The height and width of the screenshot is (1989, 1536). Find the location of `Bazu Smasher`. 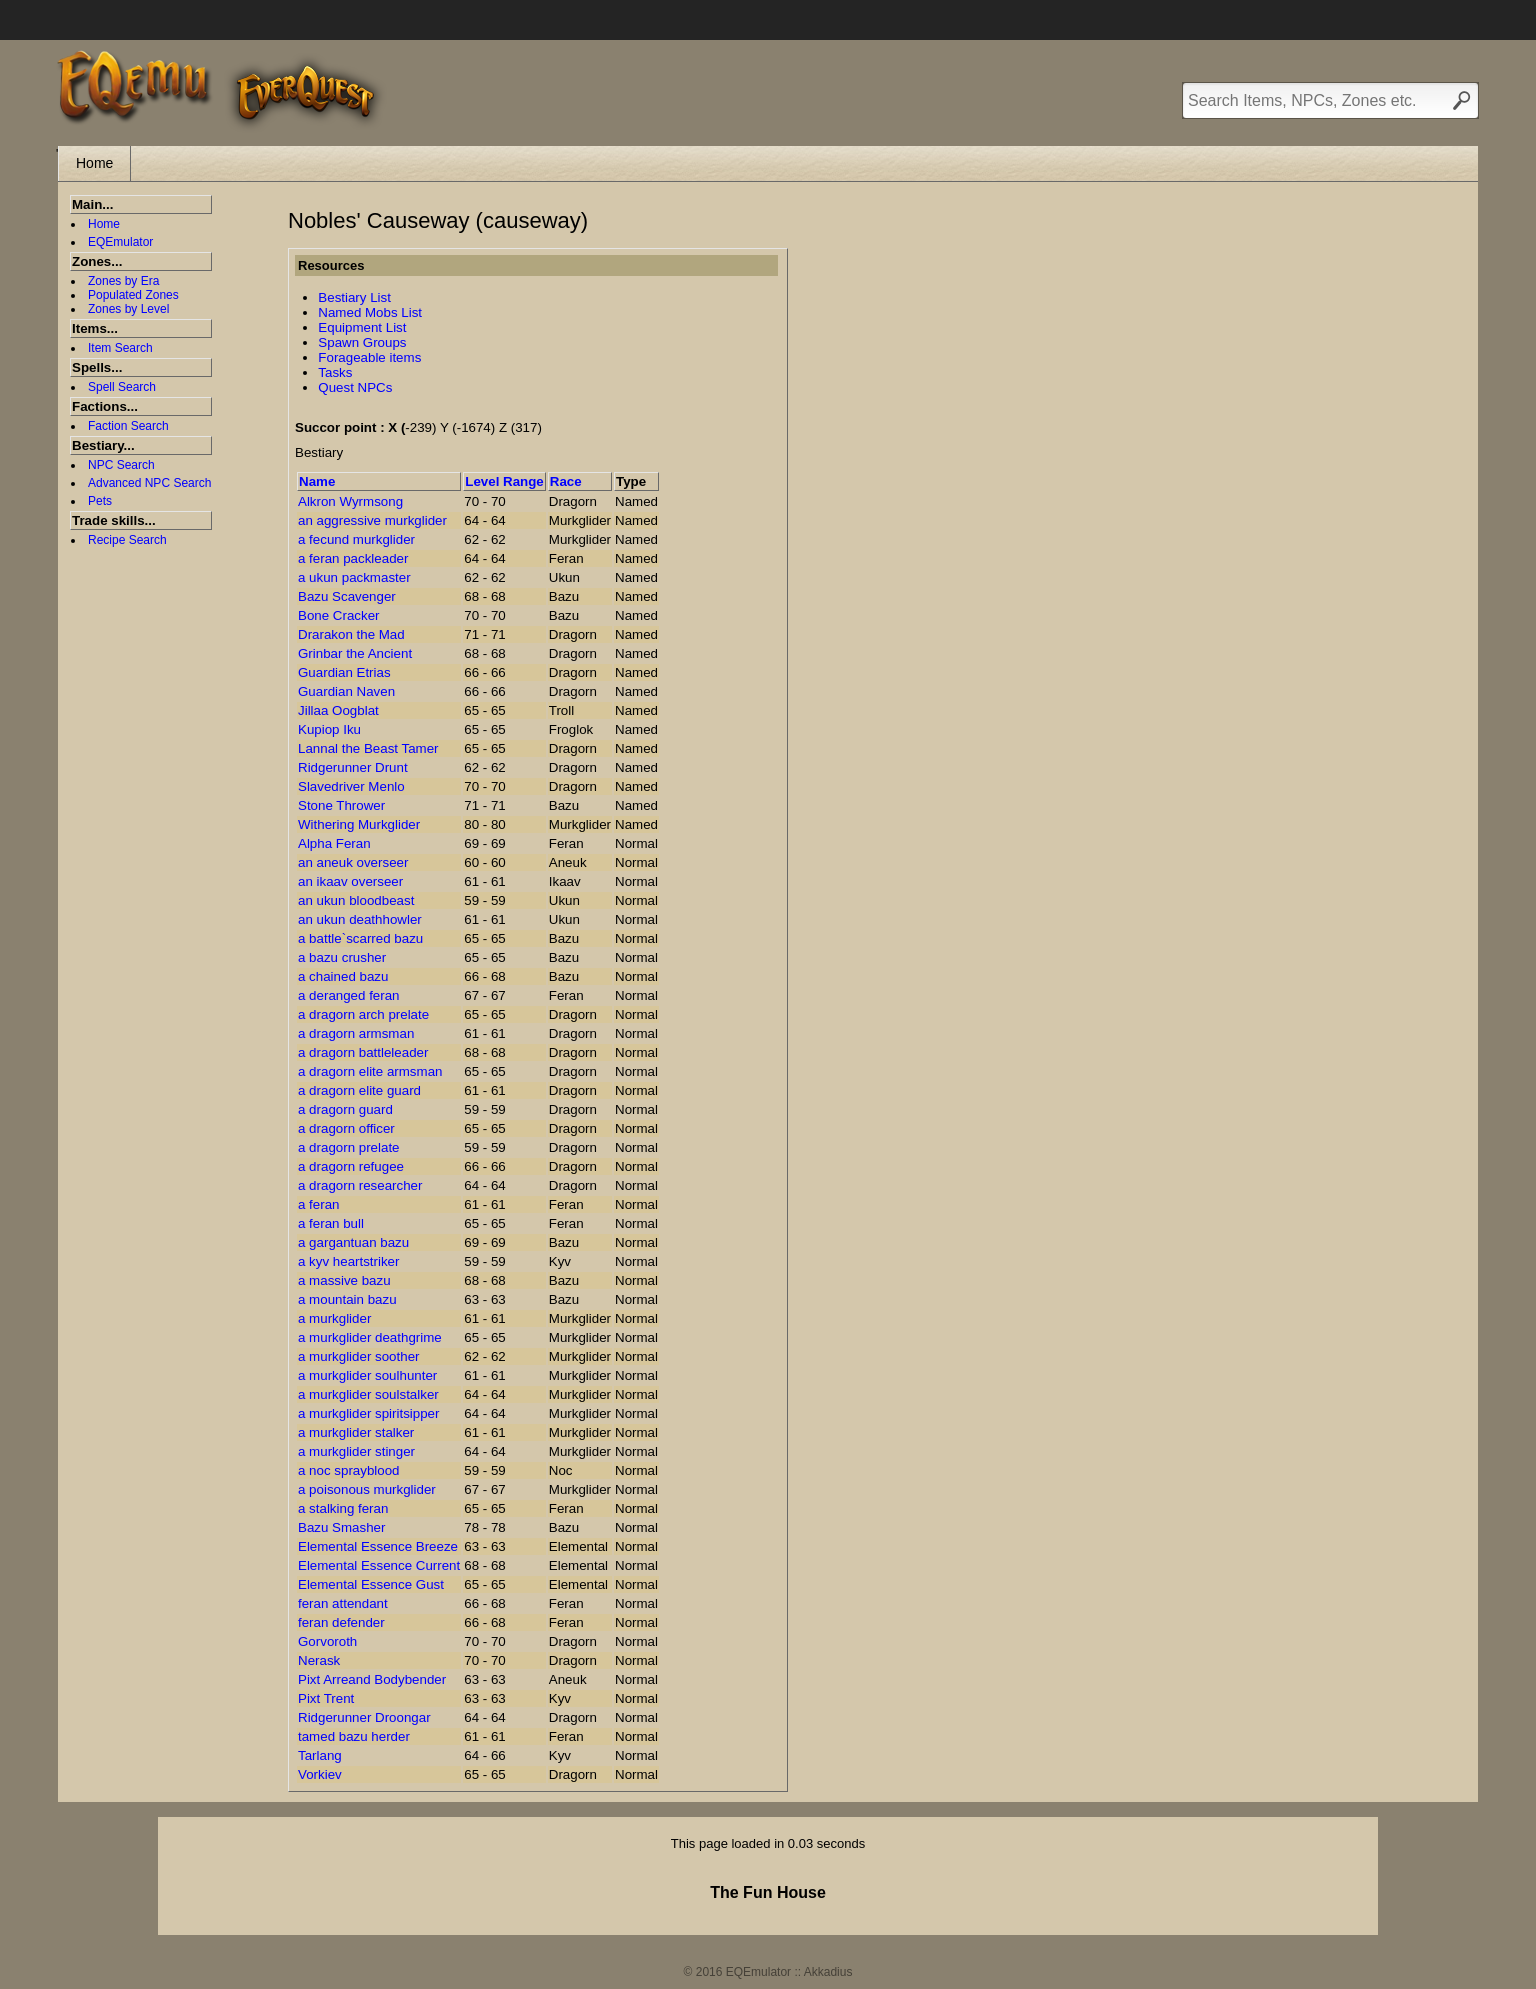

Bazu Smasher is located at coordinates (341, 1527).